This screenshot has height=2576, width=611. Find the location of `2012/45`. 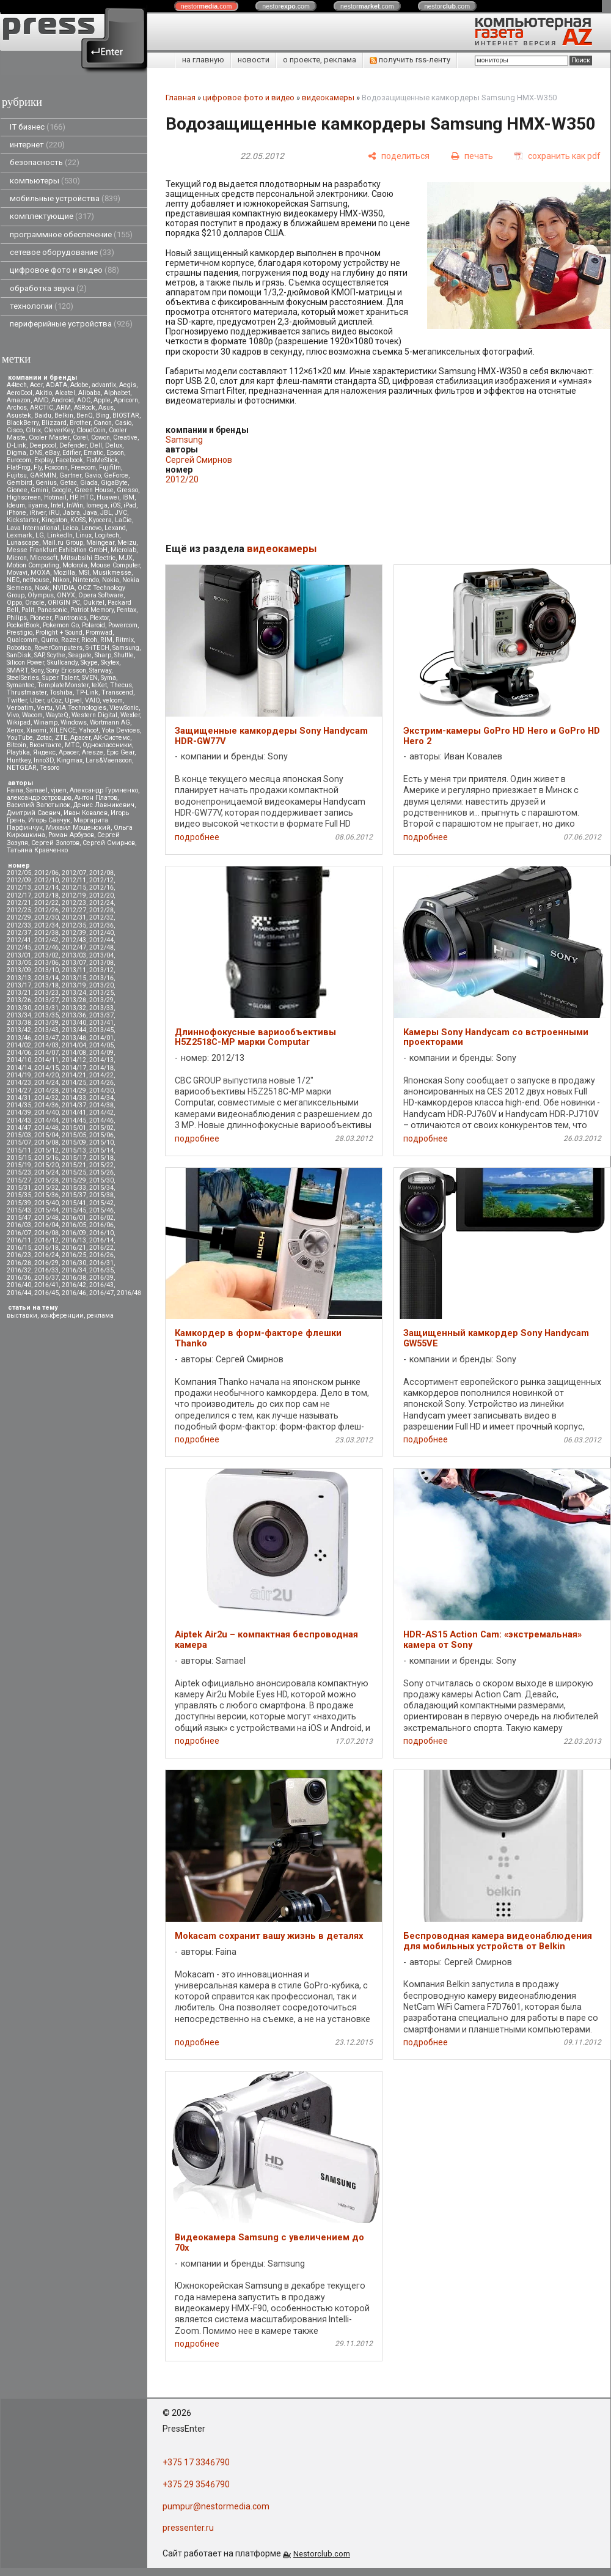

2012/45 is located at coordinates (19, 947).